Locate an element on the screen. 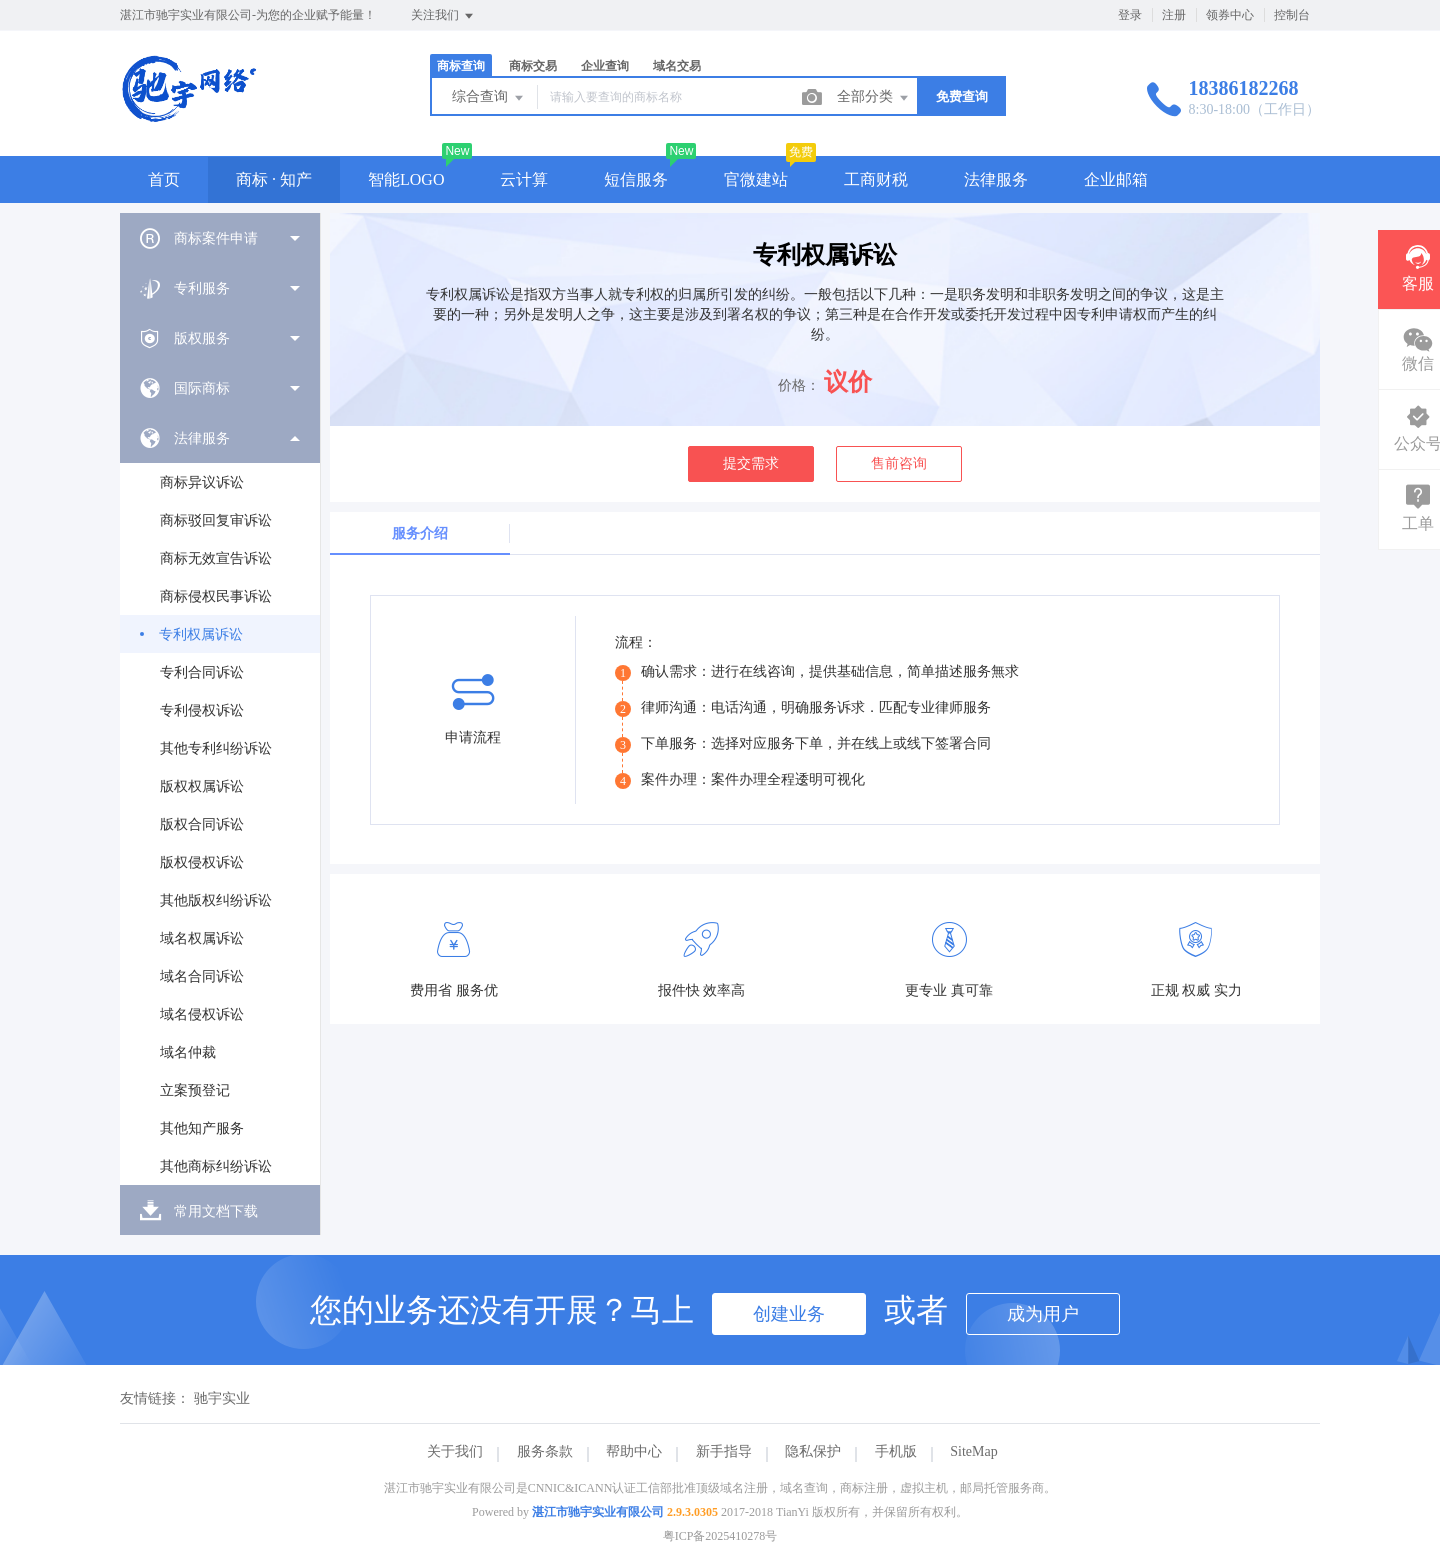 The height and width of the screenshot is (1562, 1440). 企业邮箱 is located at coordinates (1116, 179).